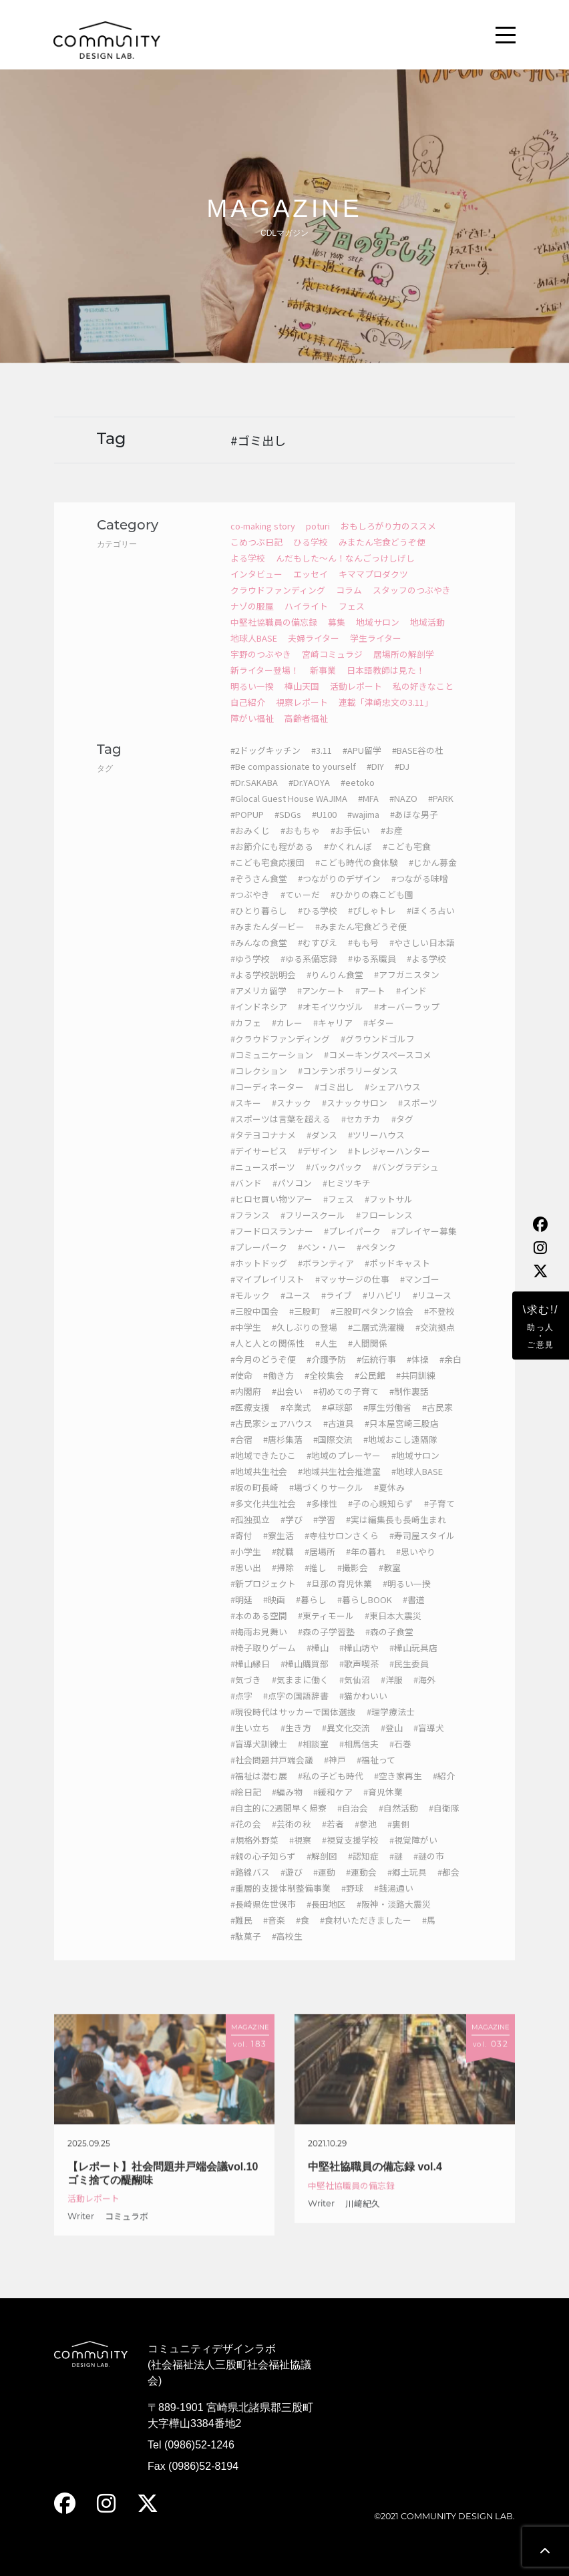 This screenshot has width=569, height=2576. What do you see at coordinates (310, 588) in the screenshot?
I see `エッセイ` at bounding box center [310, 588].